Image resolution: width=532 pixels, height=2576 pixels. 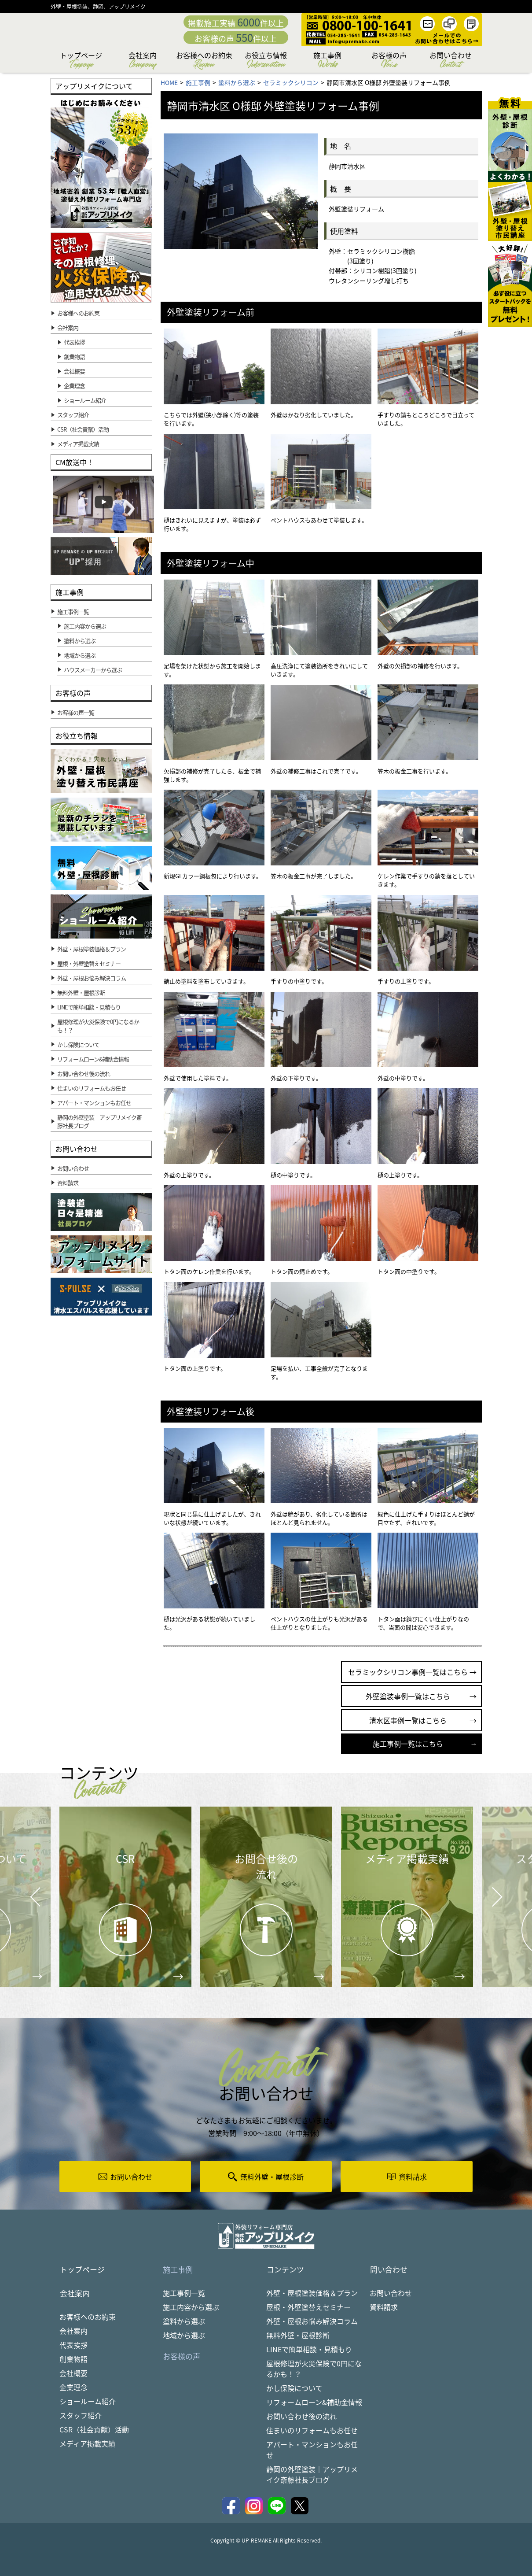 What do you see at coordinates (294, 2388) in the screenshot?
I see `かし保険について` at bounding box center [294, 2388].